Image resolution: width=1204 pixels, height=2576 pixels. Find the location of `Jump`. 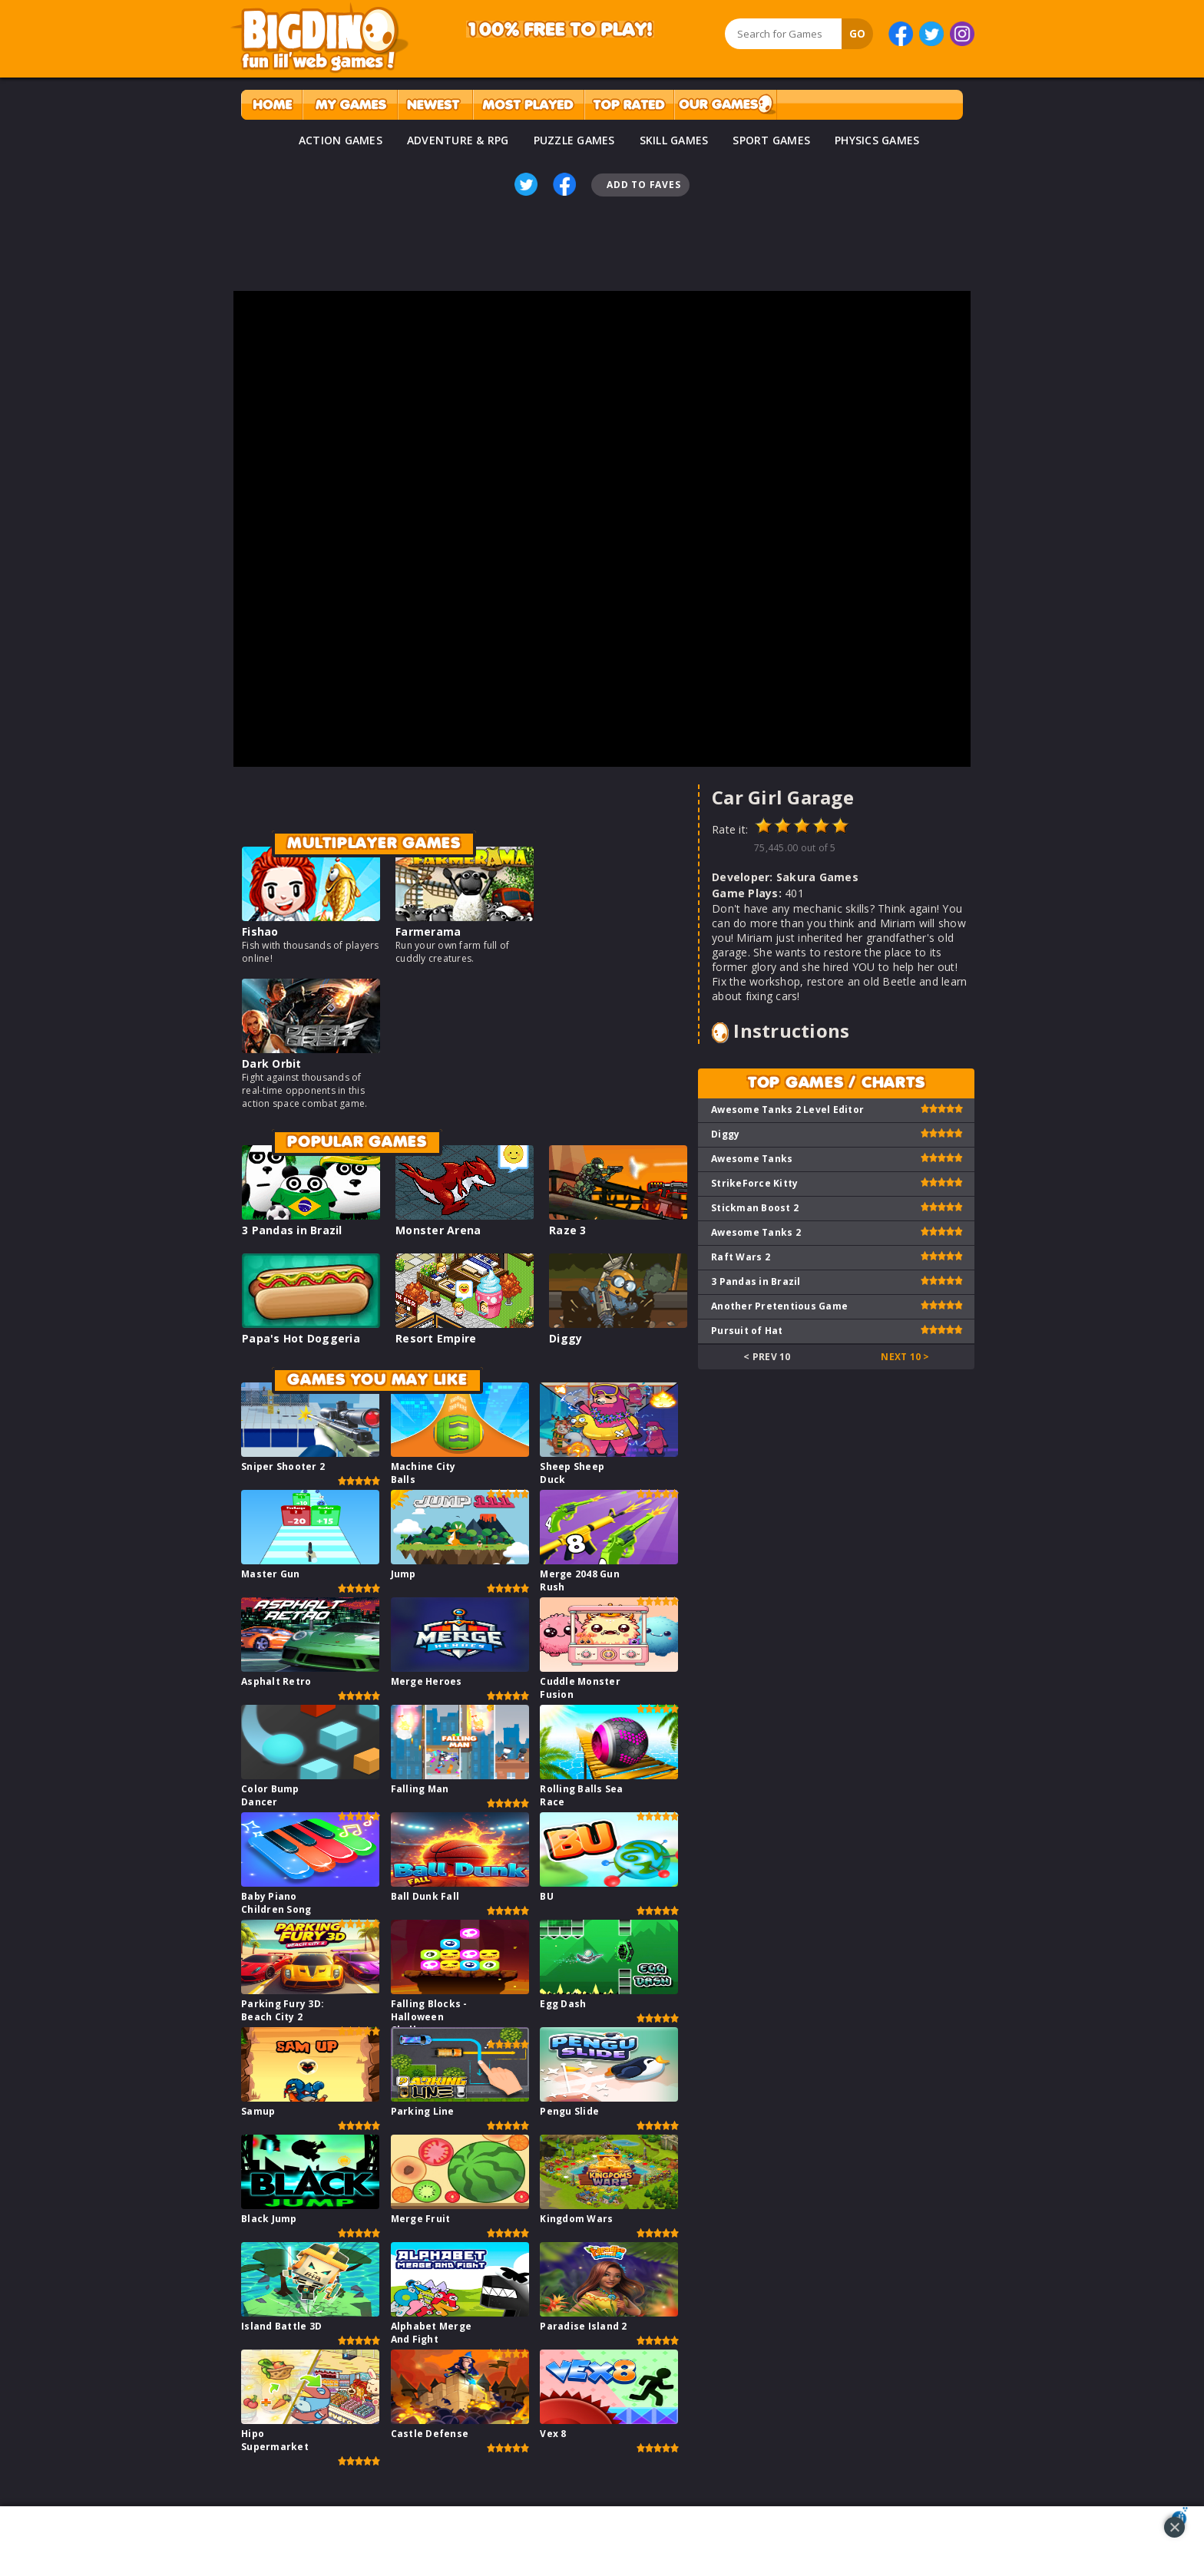

Jump is located at coordinates (403, 1573).